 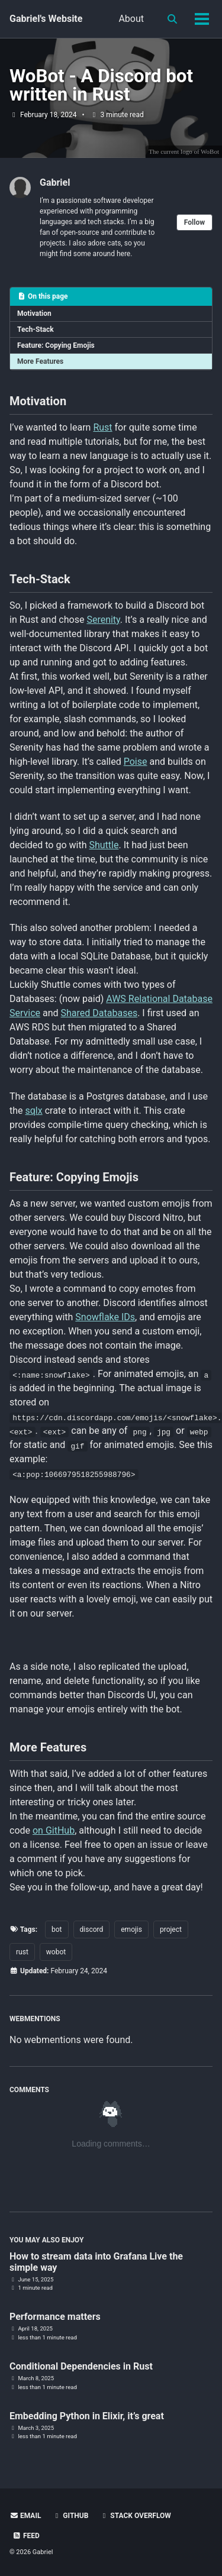 What do you see at coordinates (105, 1317) in the screenshot?
I see `Snowflake IDs` at bounding box center [105, 1317].